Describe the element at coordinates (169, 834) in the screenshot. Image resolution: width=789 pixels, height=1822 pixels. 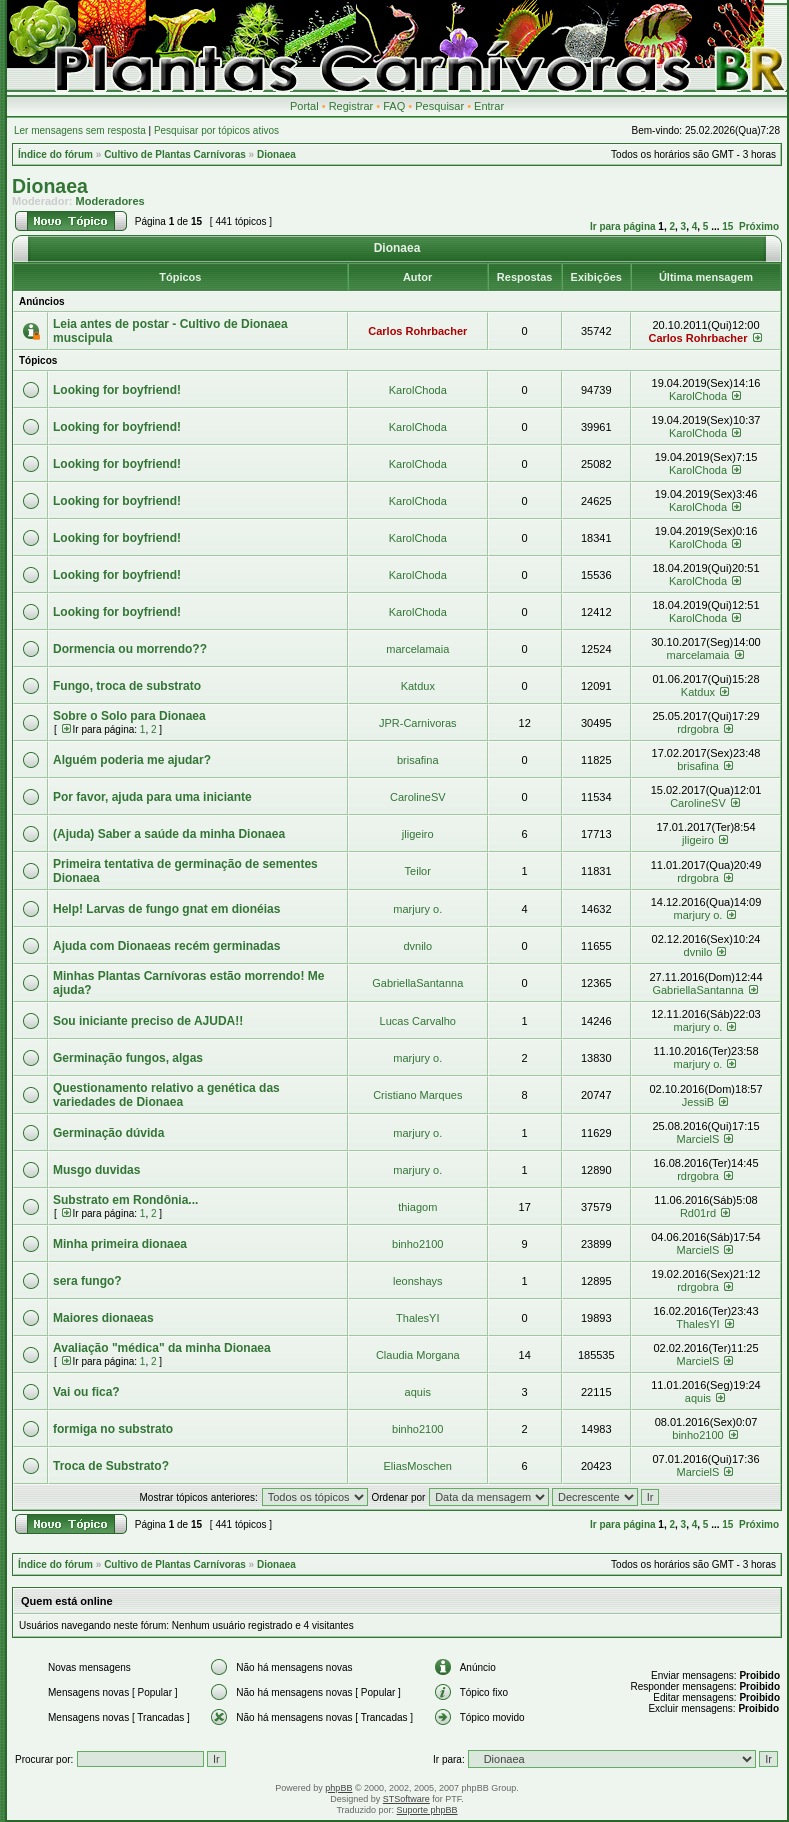
I see `(Ajuda) Saber a saúde da minha Dionaea` at that location.